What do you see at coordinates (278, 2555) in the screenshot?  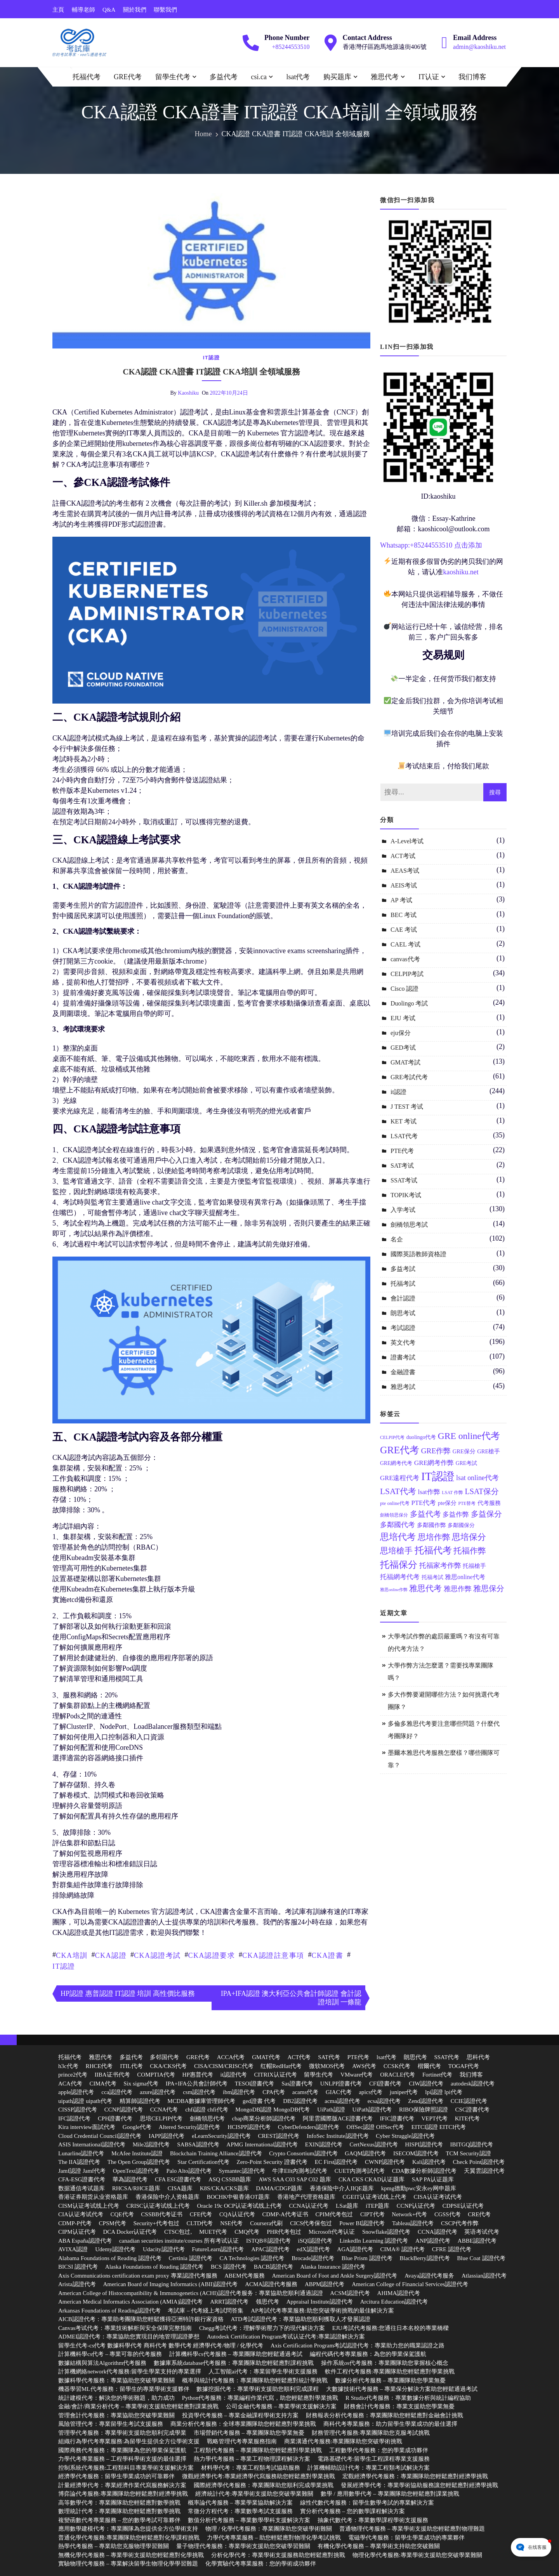 I see `分析化學代考：專業學術支援服務助您輕鬆應對挑戰` at bounding box center [278, 2555].